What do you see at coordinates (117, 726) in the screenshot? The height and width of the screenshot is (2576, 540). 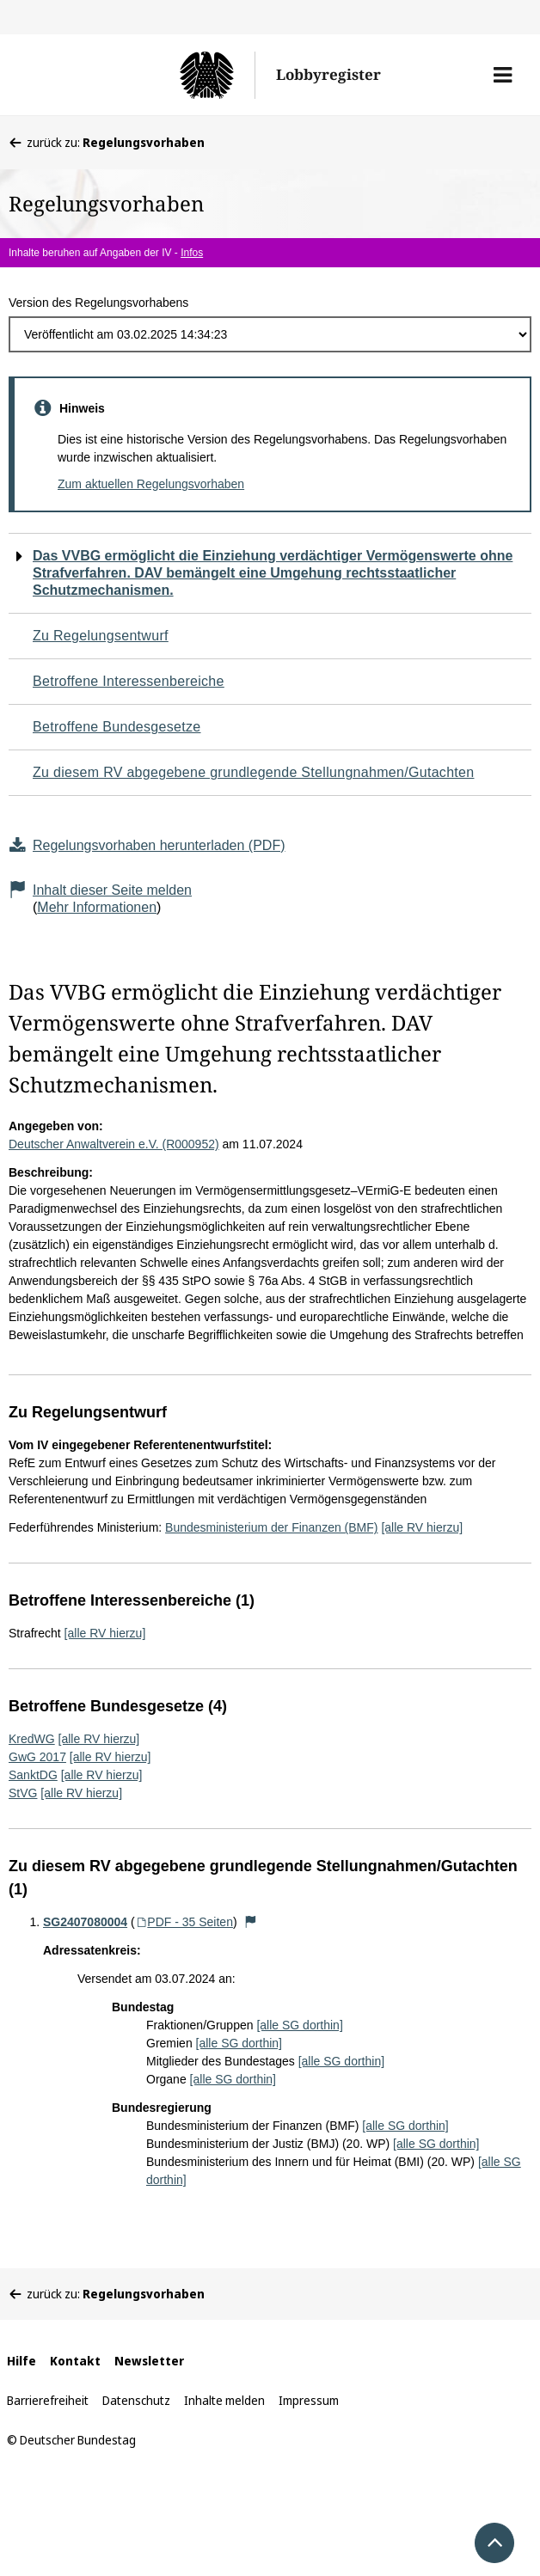 I see `Betroffene Bundesgesetze` at bounding box center [117, 726].